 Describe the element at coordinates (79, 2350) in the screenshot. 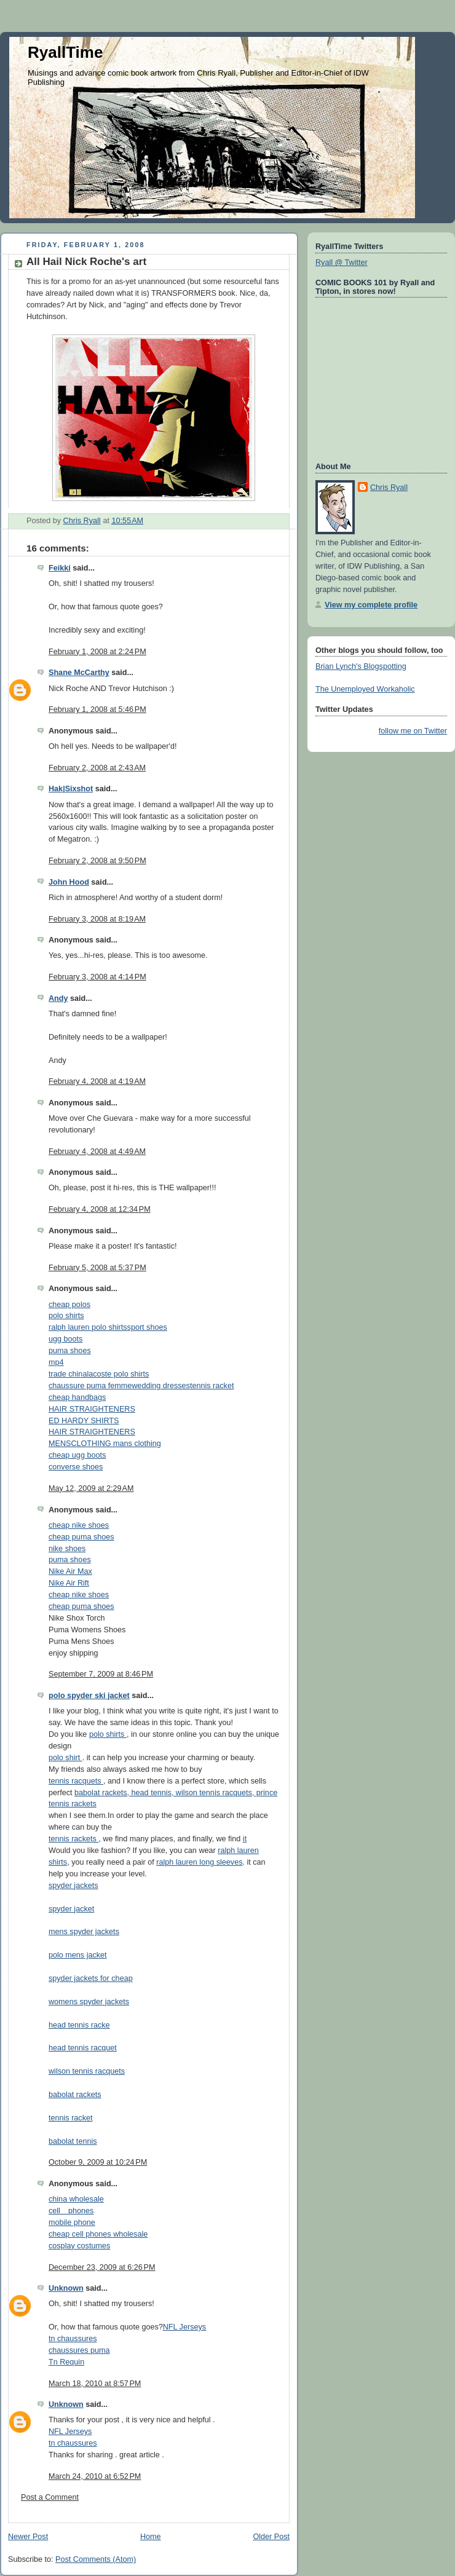

I see `chaussures puma` at that location.